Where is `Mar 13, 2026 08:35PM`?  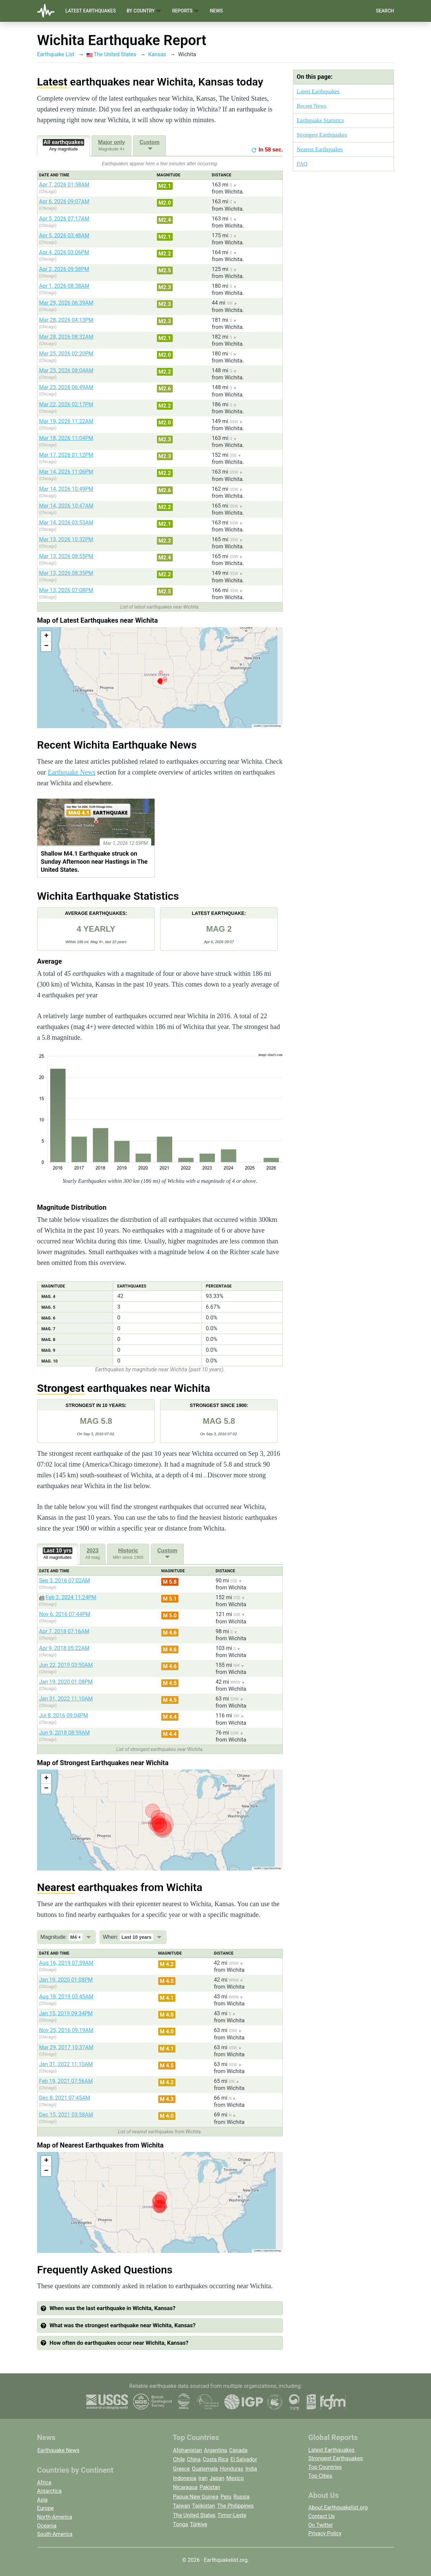
Mar 13, 2026 08:35PM is located at coordinates (66, 573).